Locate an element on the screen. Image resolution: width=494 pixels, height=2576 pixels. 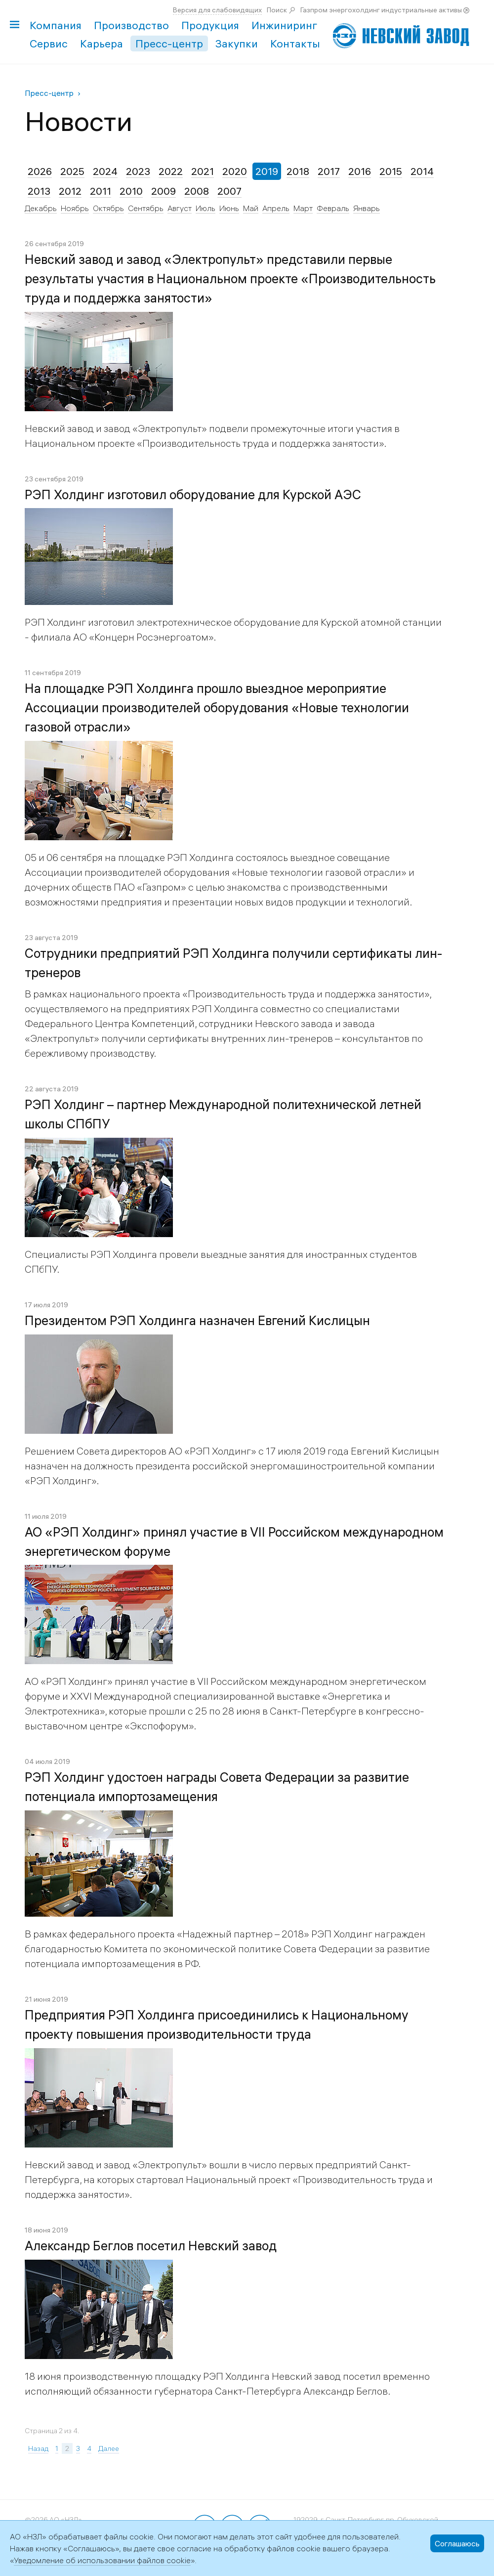
2020 is located at coordinates (234, 171).